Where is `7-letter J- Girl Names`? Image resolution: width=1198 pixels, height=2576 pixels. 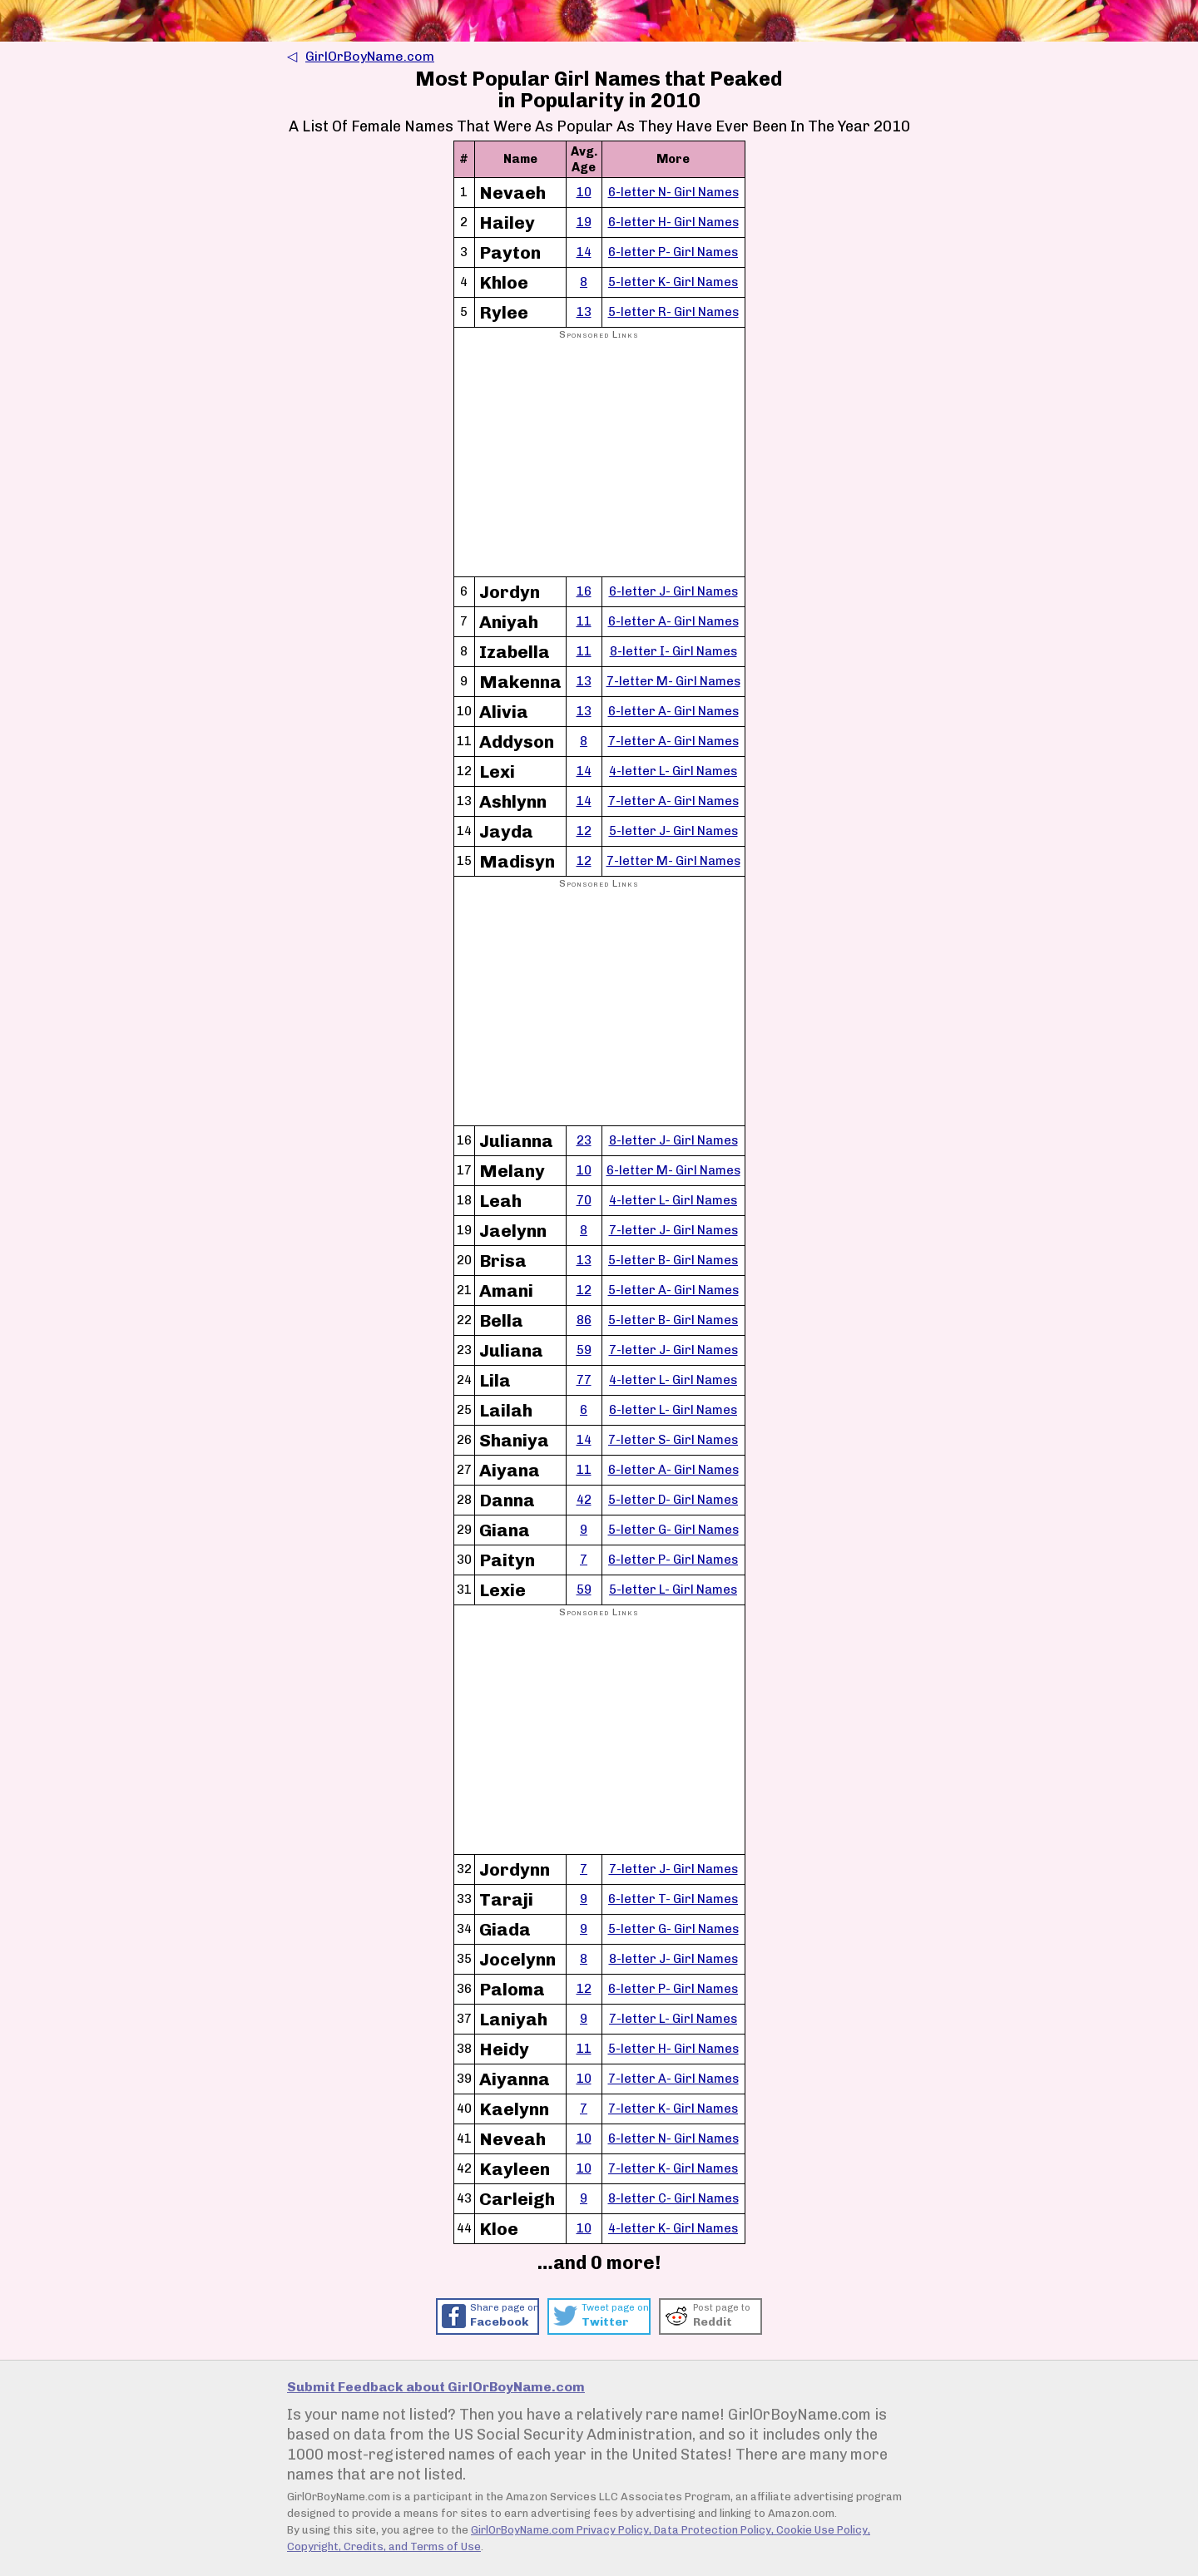
7-letter J- Girl Names is located at coordinates (673, 1230).